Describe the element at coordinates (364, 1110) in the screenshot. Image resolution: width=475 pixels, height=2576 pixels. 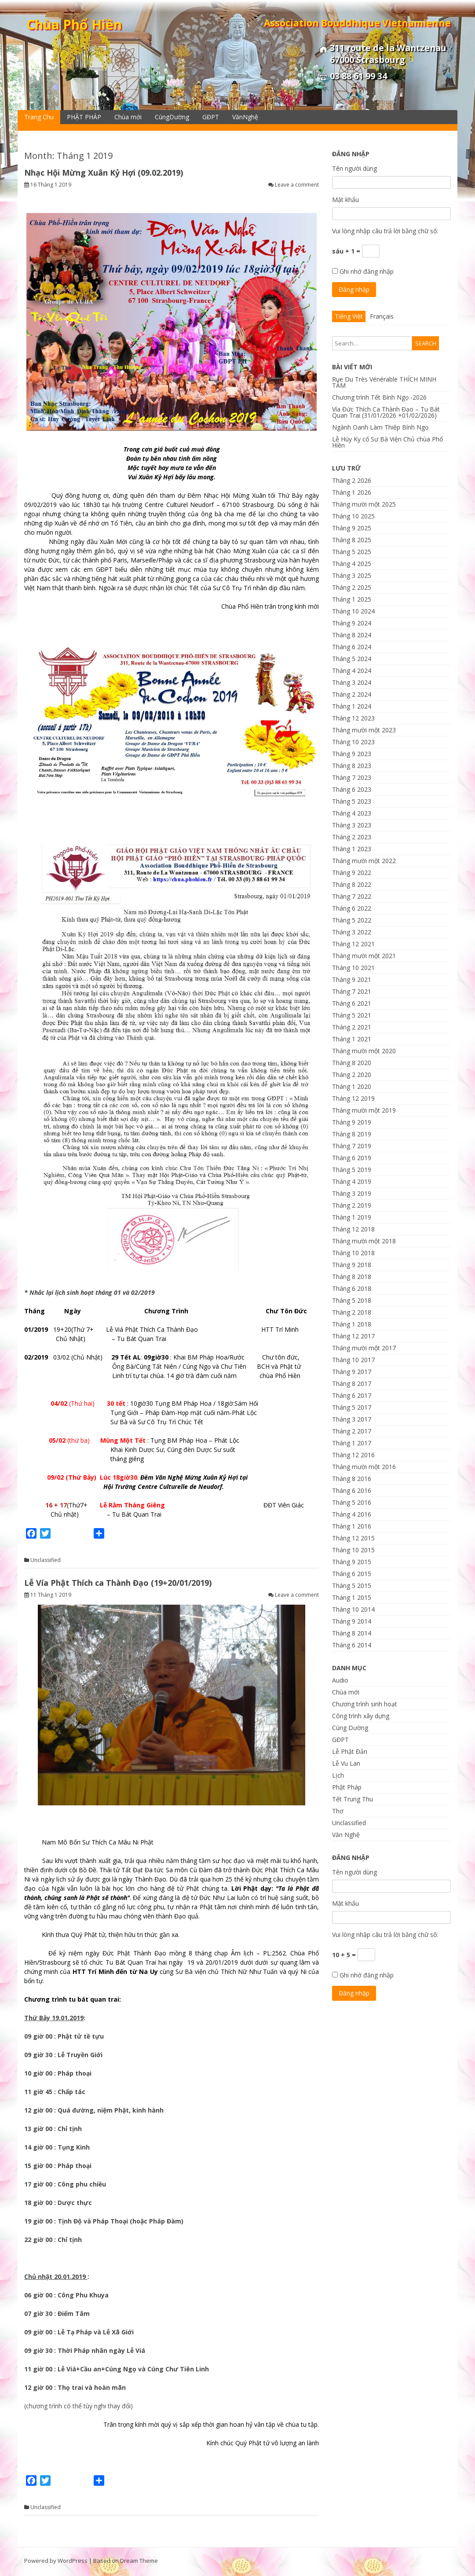
I see `Tháng mười một 2019` at that location.